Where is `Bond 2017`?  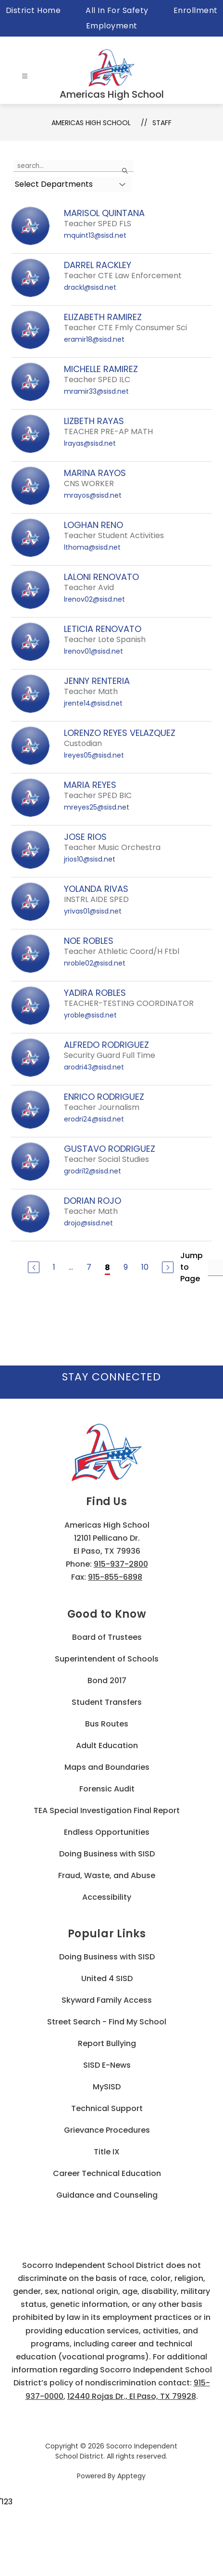 Bond 2017 is located at coordinates (106, 1680).